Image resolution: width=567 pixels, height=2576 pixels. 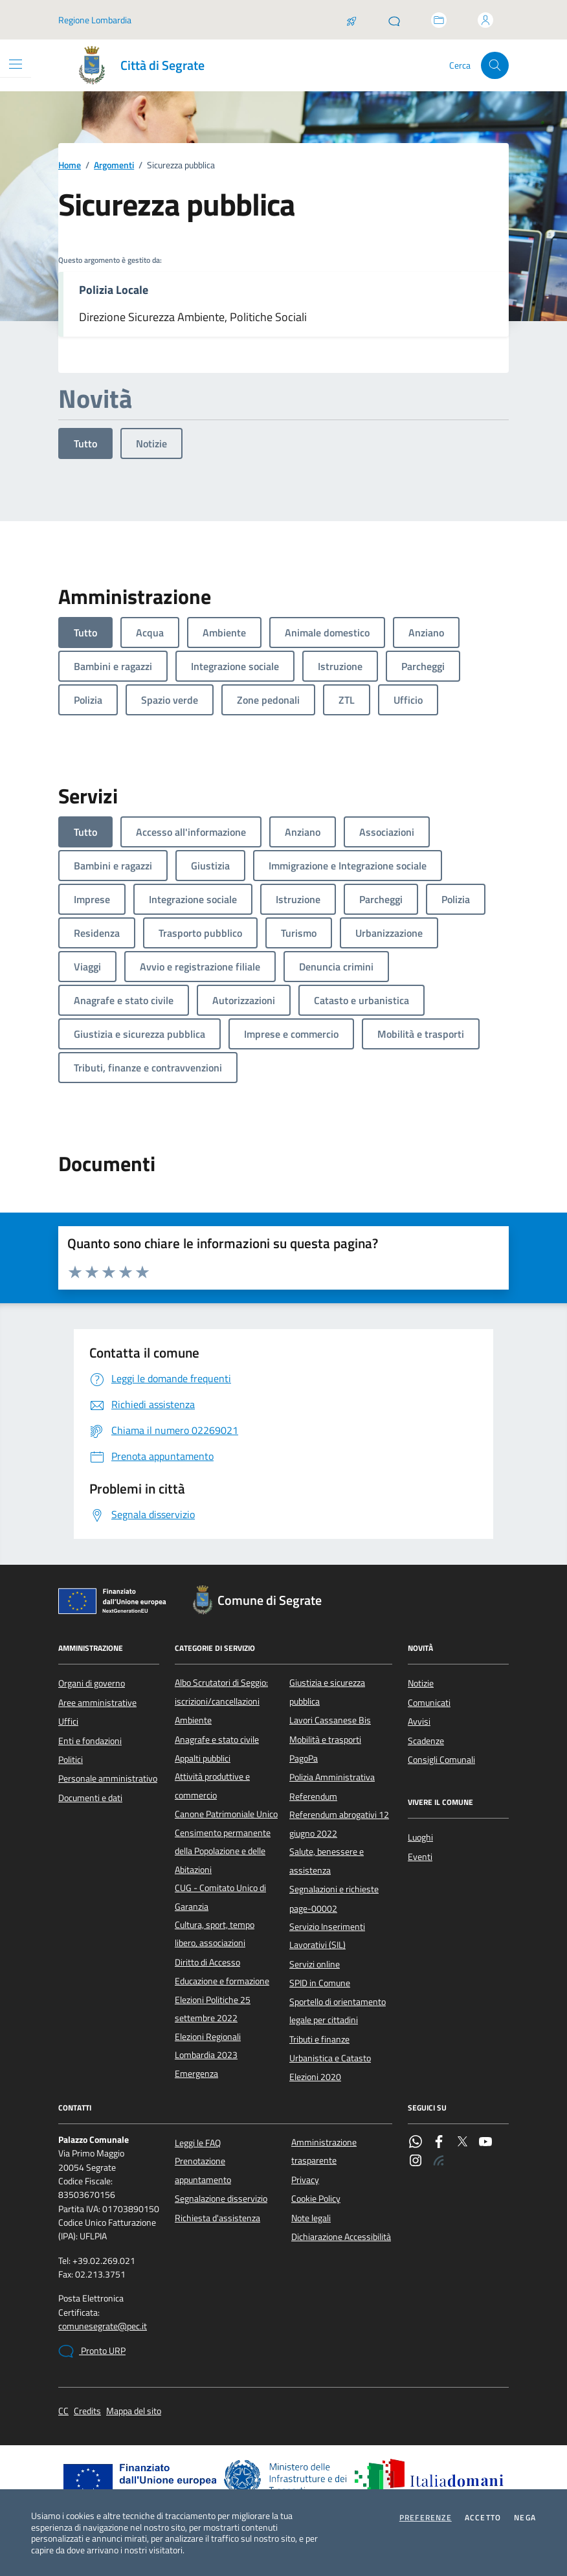 What do you see at coordinates (221, 2198) in the screenshot?
I see `Segnalazione disservizio` at bounding box center [221, 2198].